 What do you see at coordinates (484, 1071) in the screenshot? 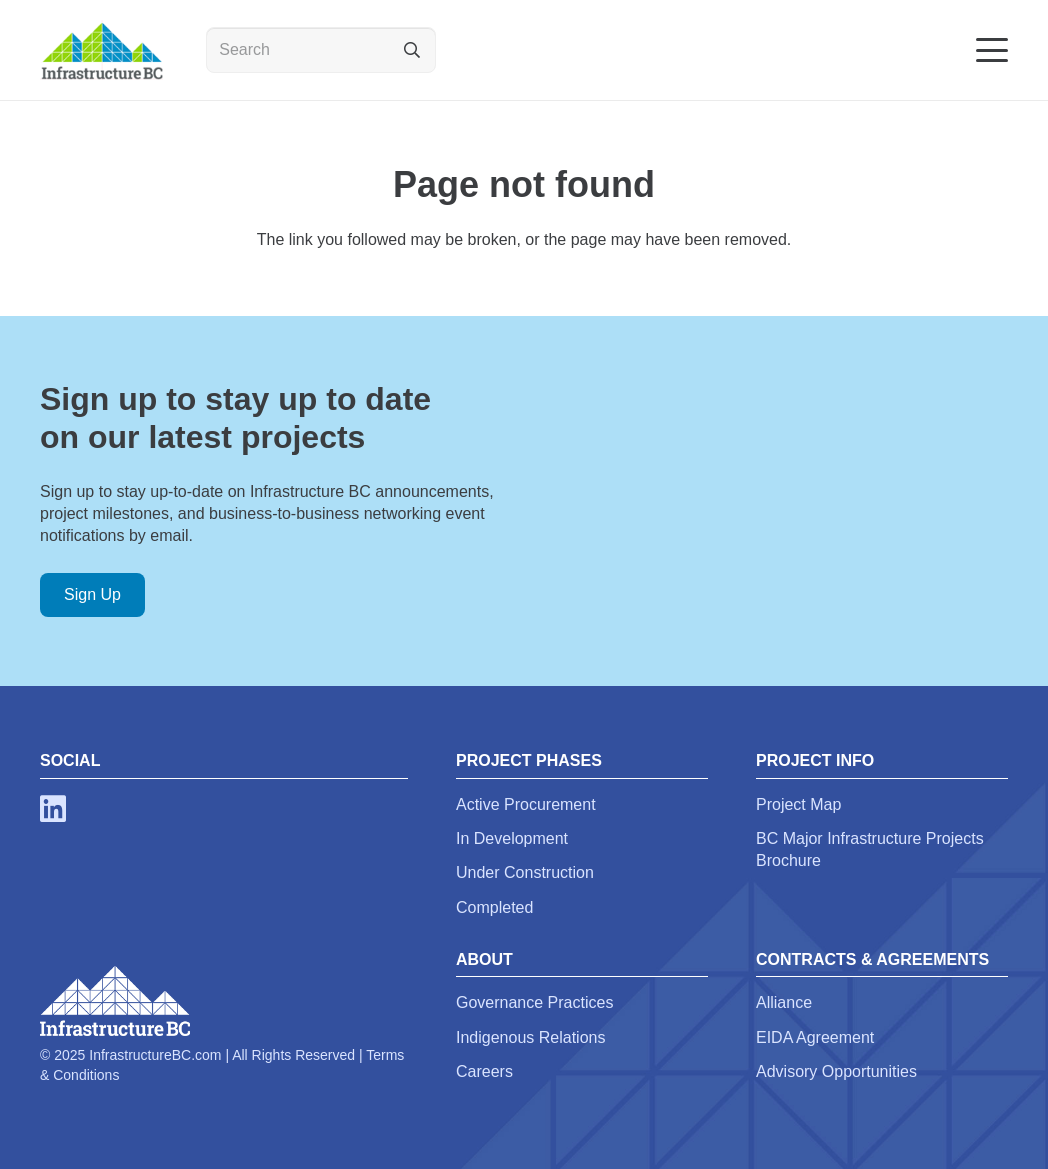
I see `Careers` at bounding box center [484, 1071].